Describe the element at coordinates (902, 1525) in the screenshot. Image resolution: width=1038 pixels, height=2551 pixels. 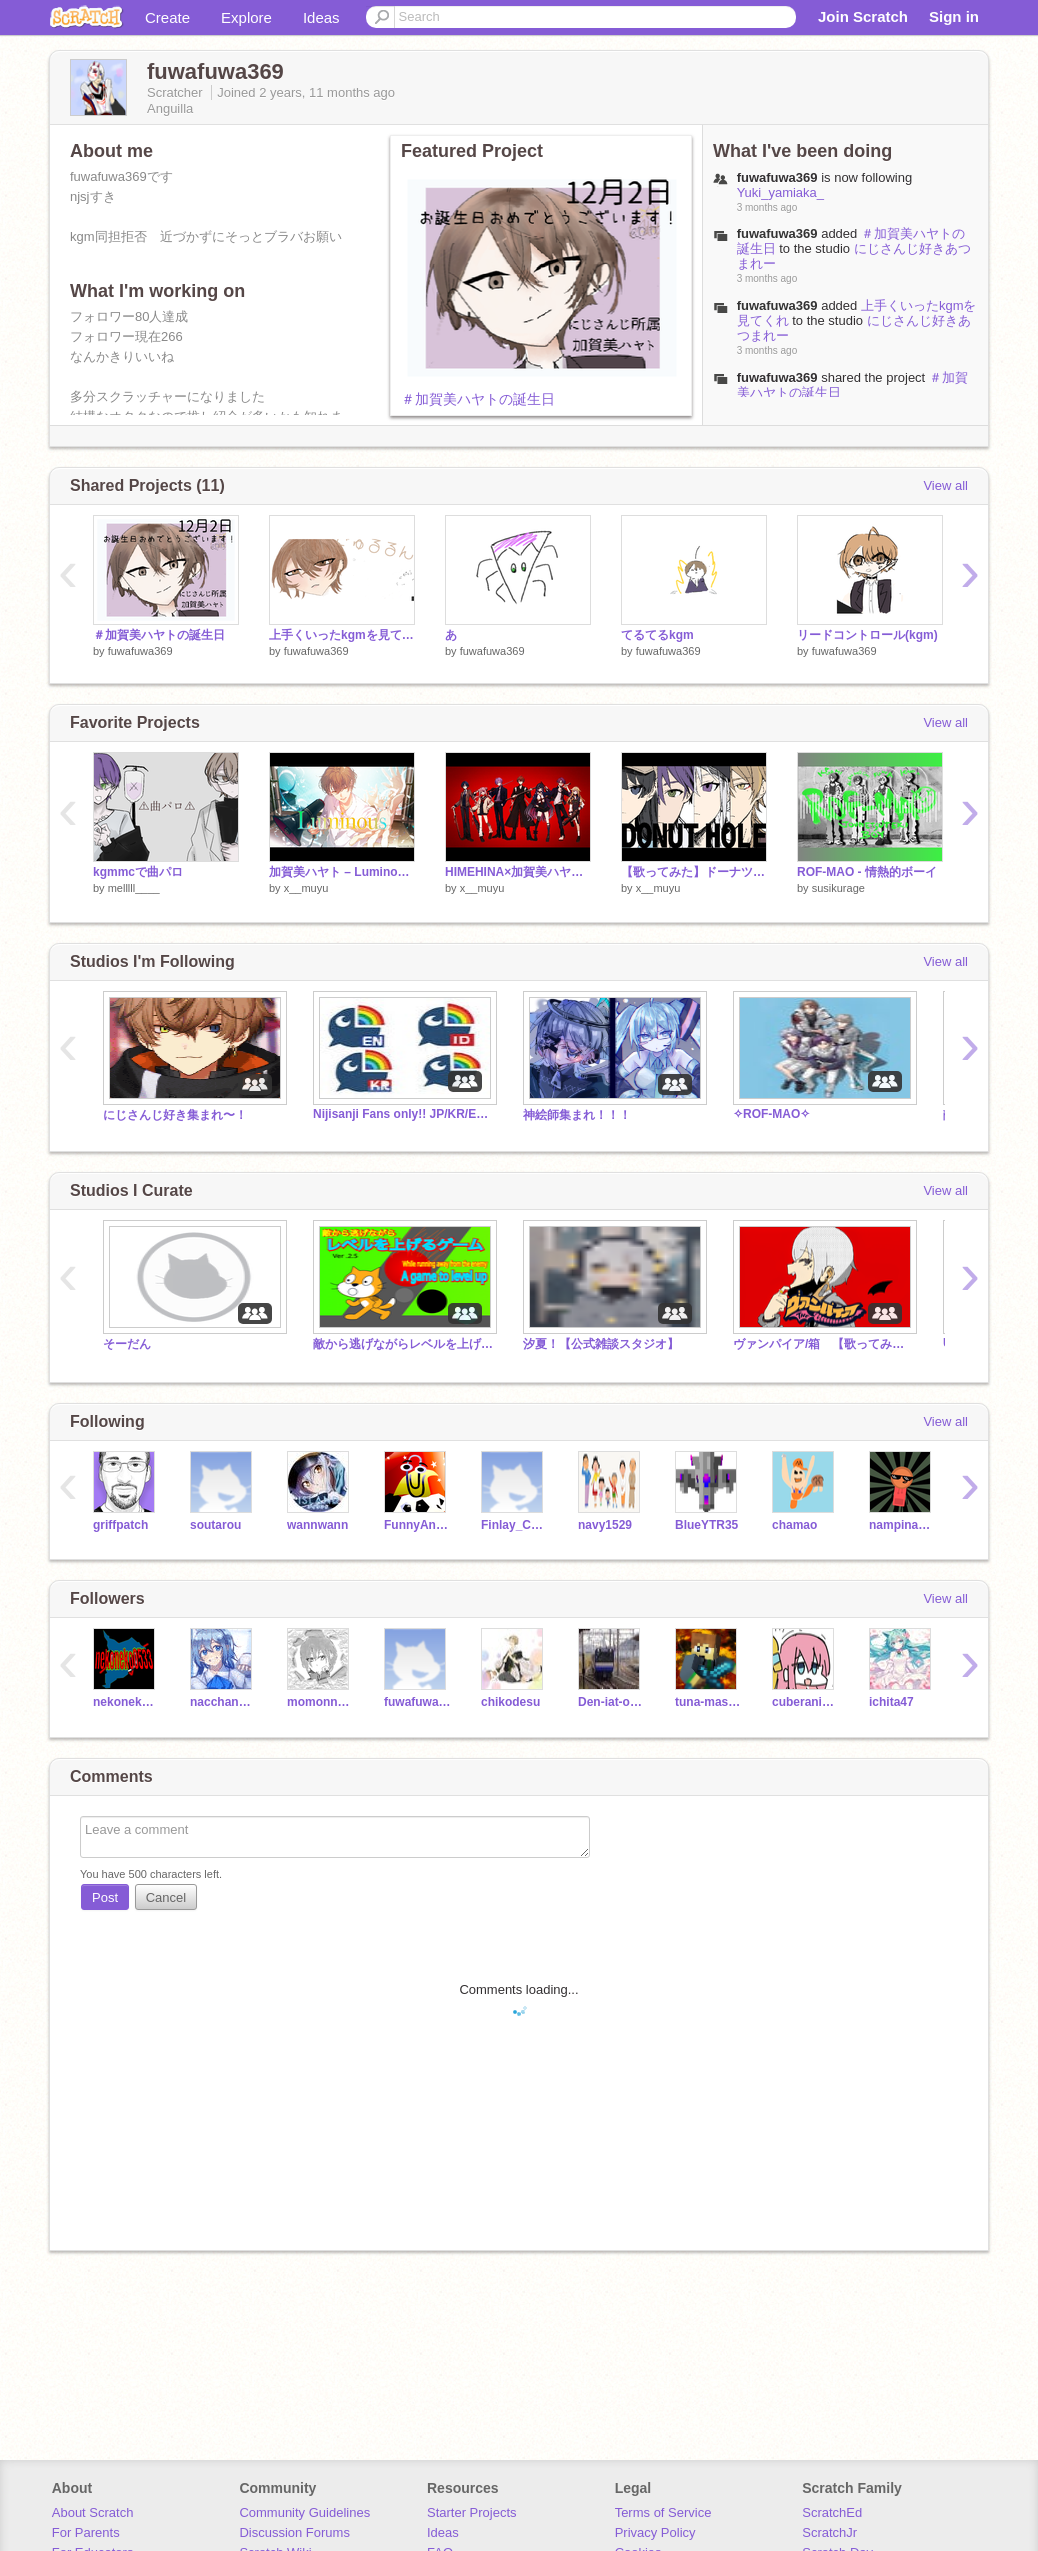
I see `nampinanathali` at that location.